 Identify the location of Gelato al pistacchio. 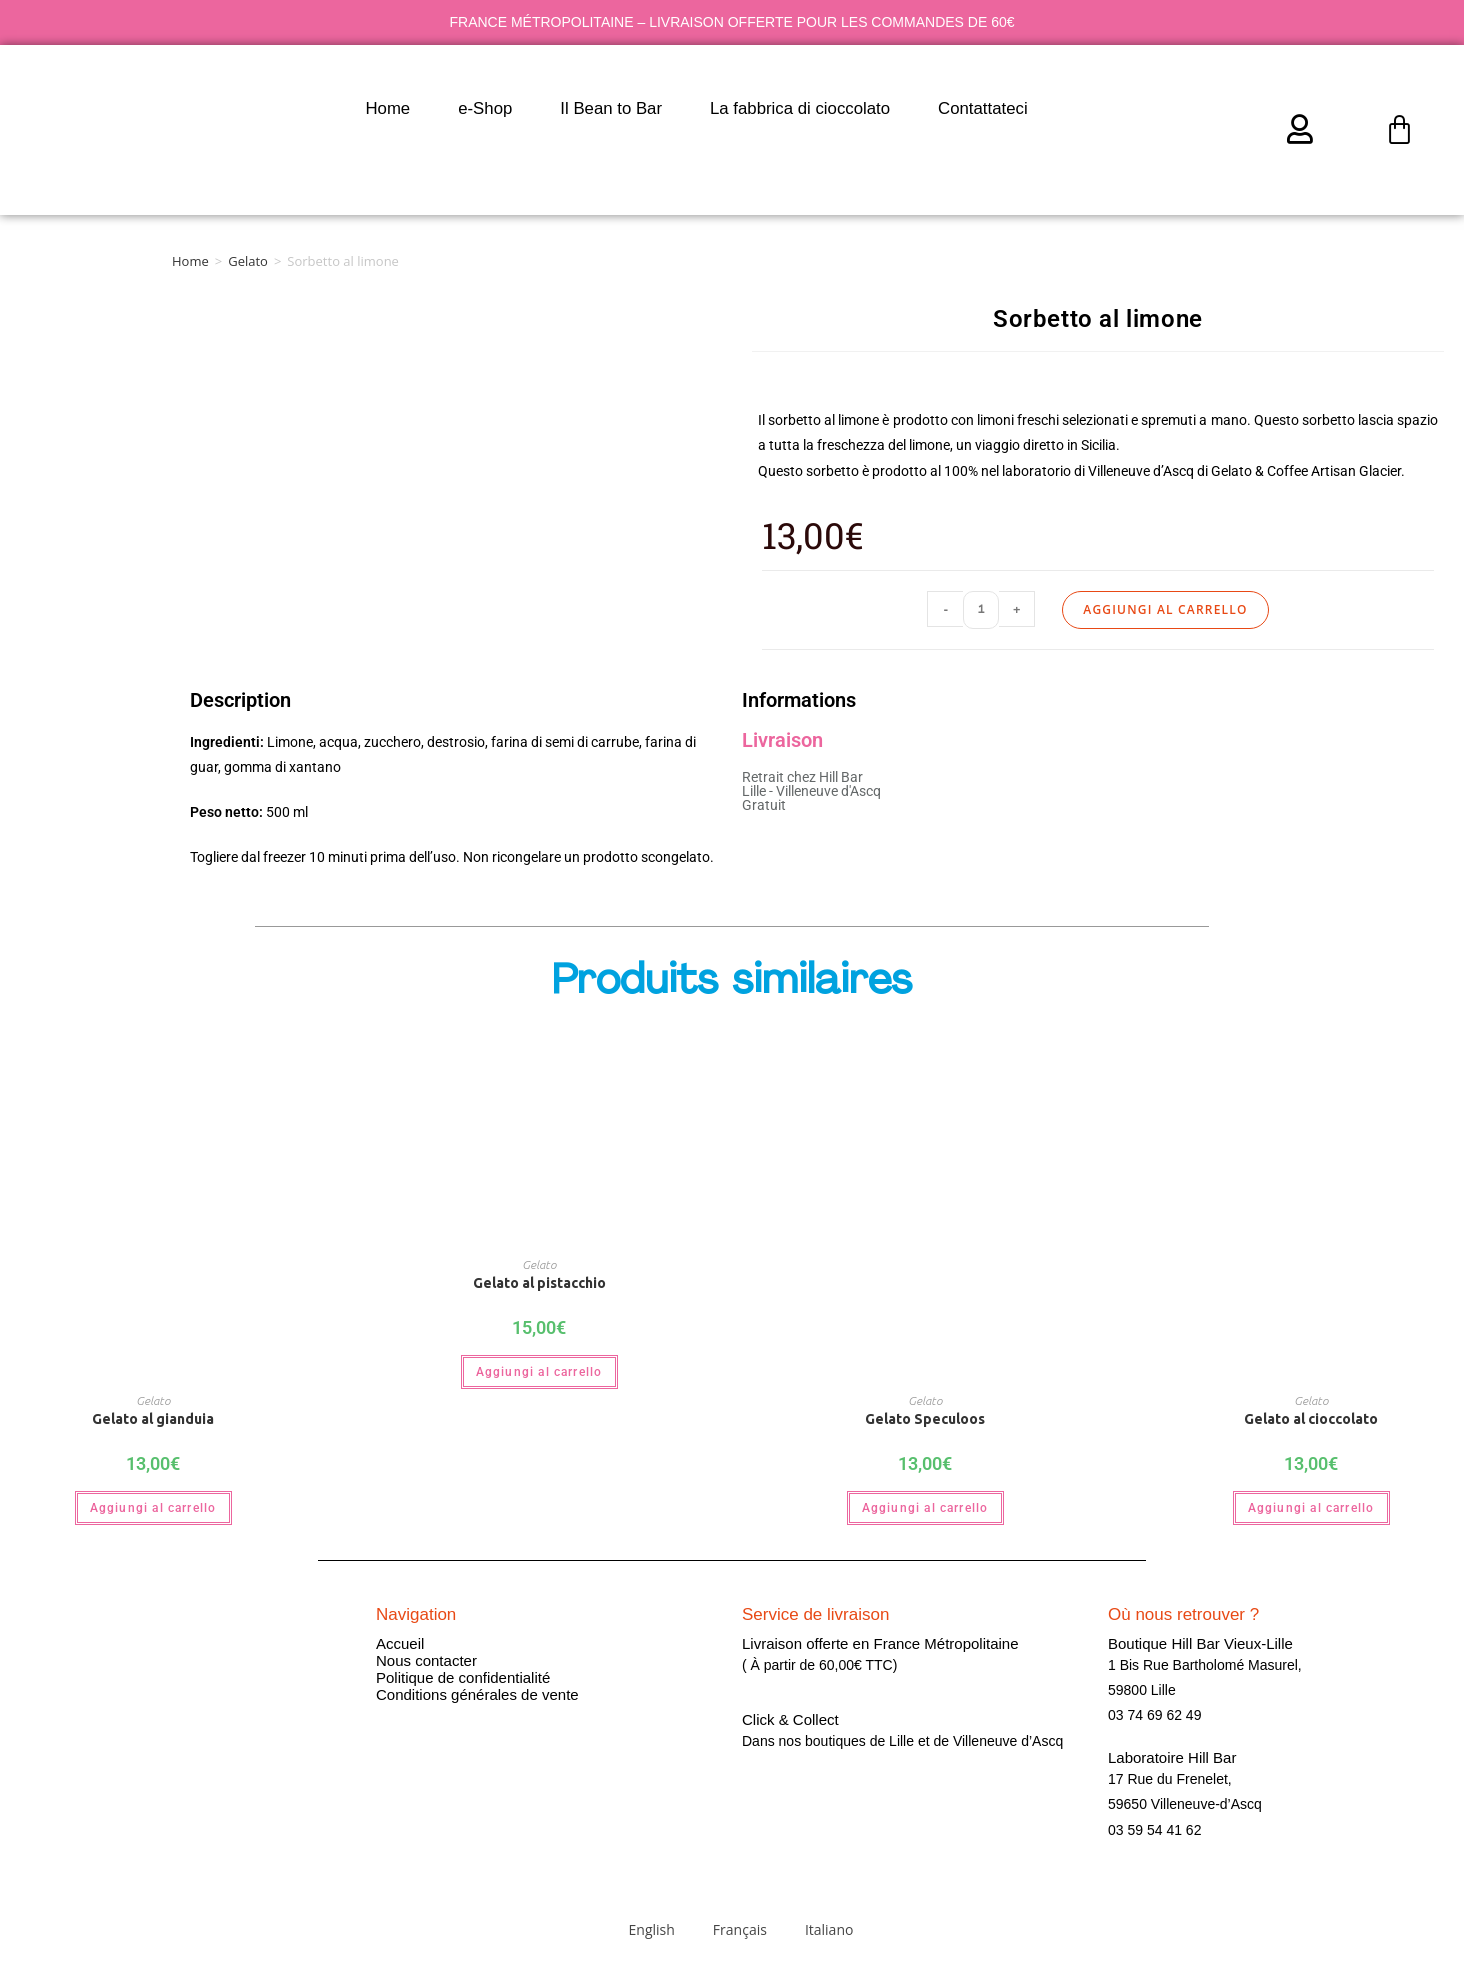
(539, 1283).